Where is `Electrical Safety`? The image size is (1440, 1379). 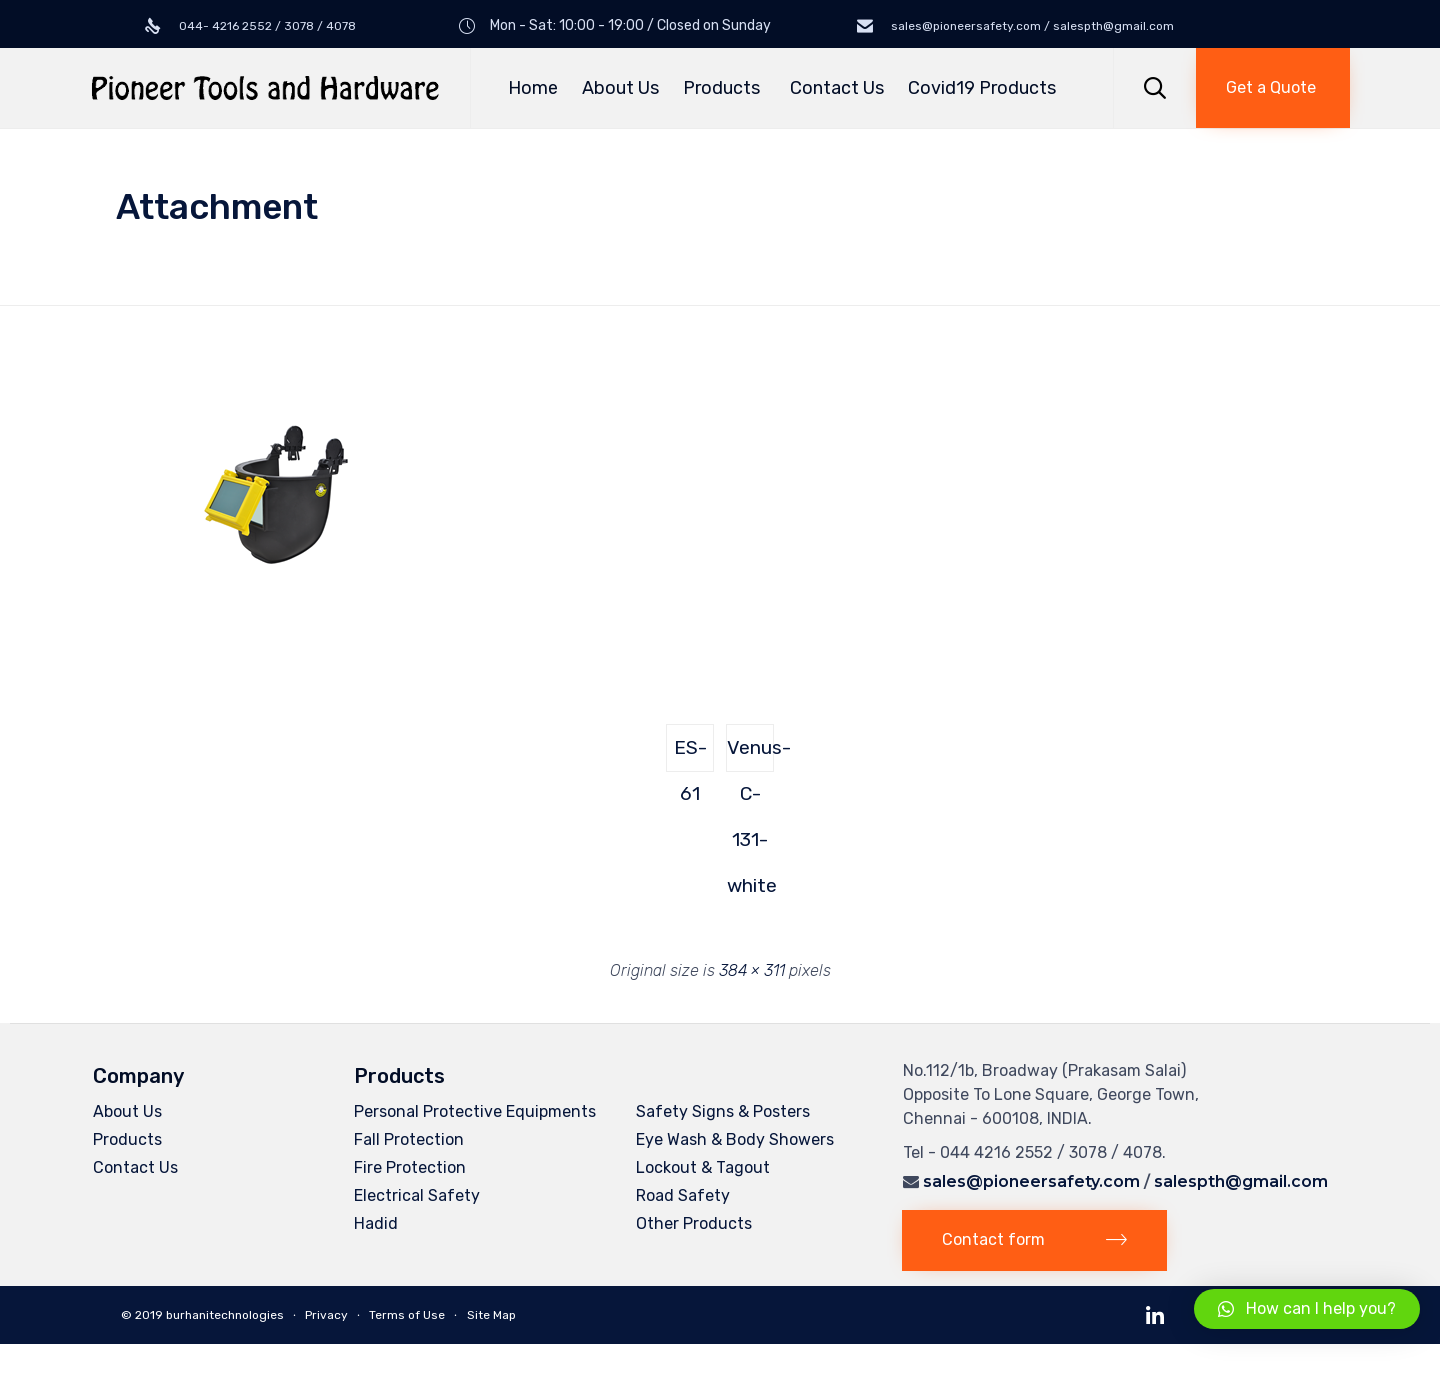 Electrical Safety is located at coordinates (417, 1195).